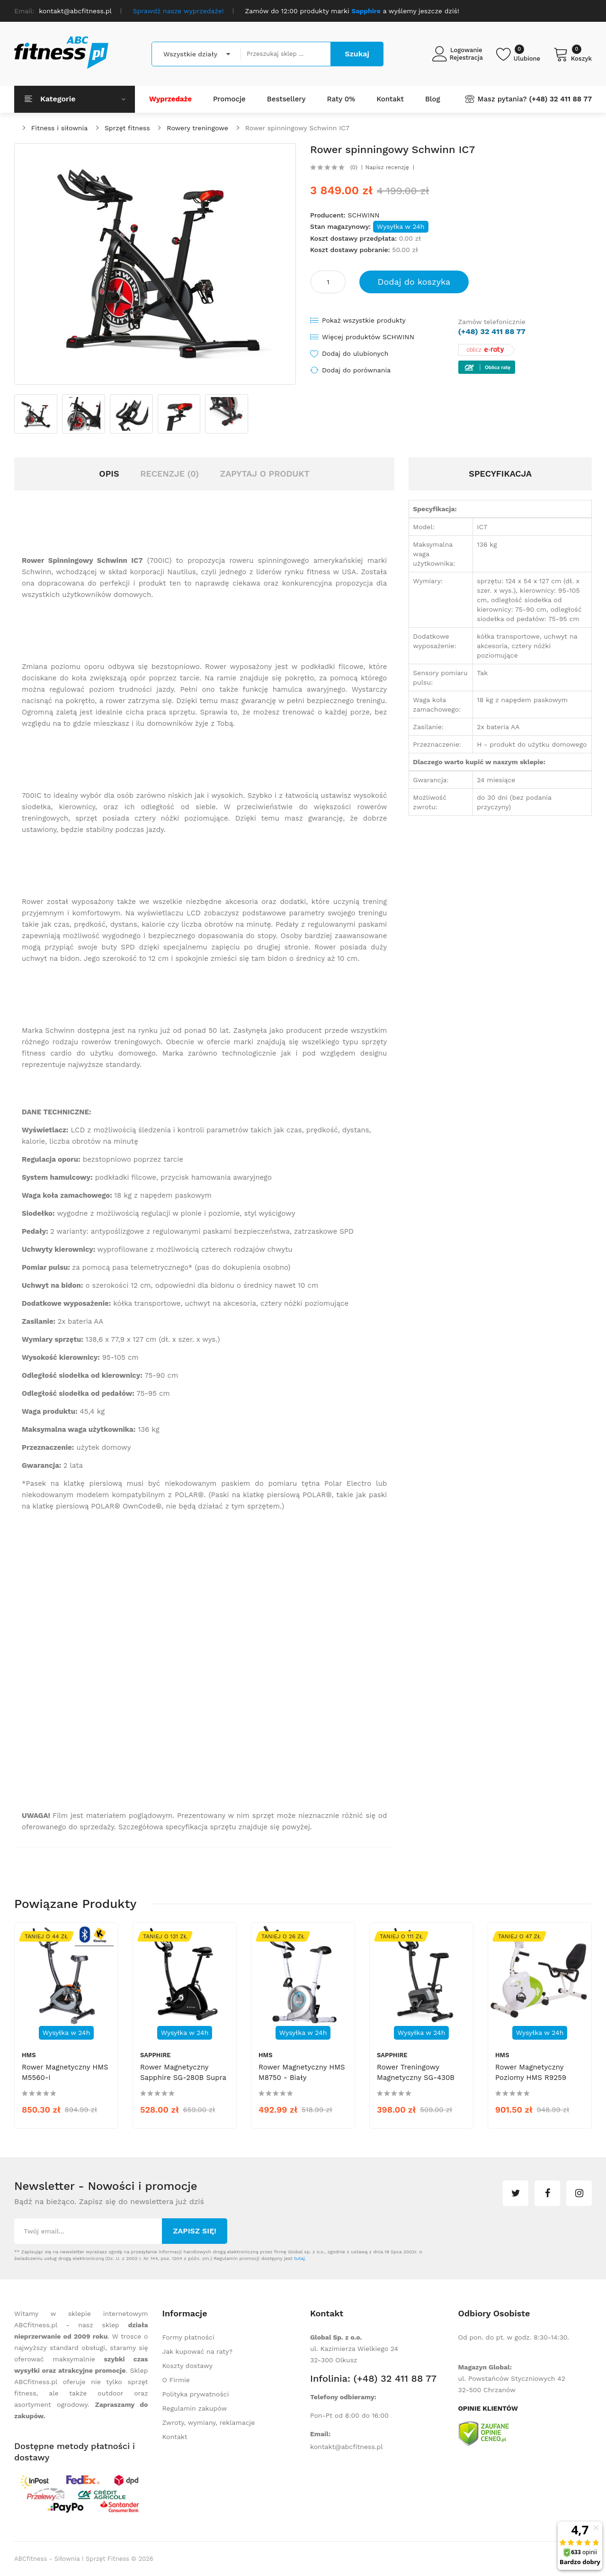 This screenshot has width=606, height=2576. What do you see at coordinates (183, 2077) in the screenshot?
I see `Rower magnetyczny Sapphire SG-280B Supra - czarny` at bounding box center [183, 2077].